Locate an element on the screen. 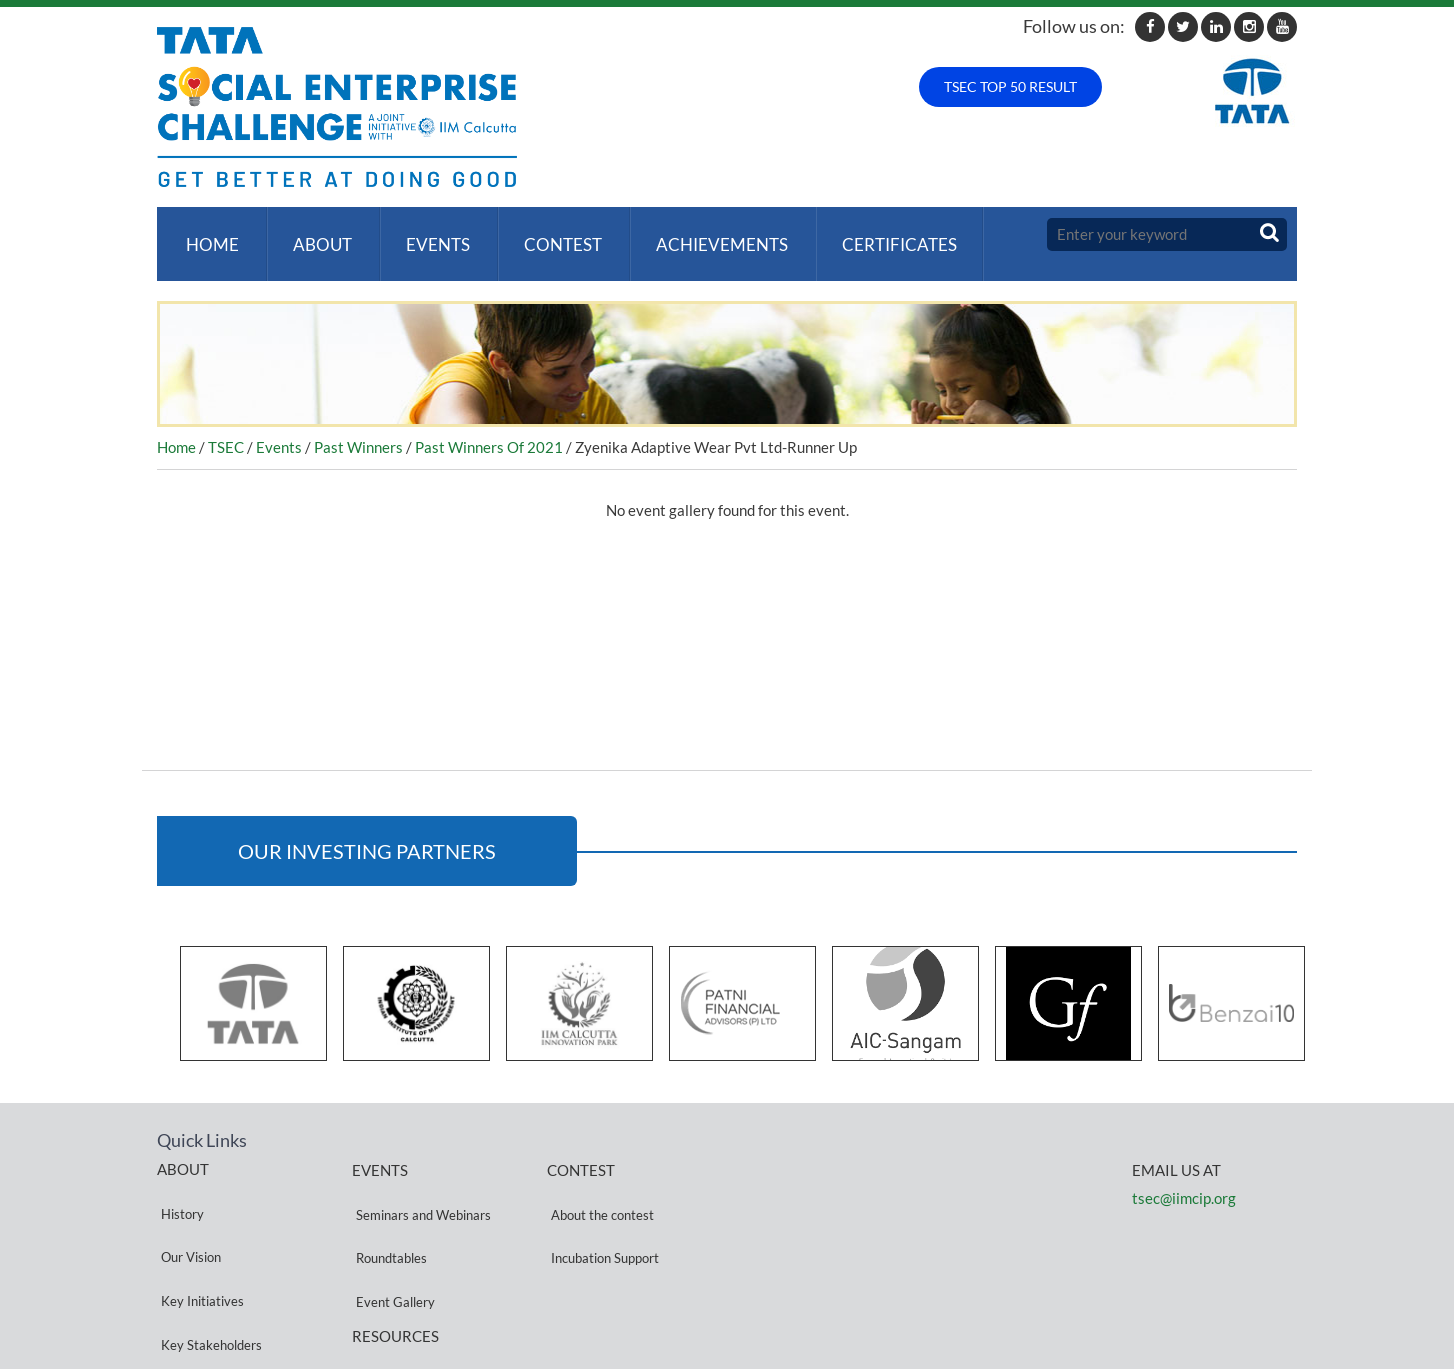 The image size is (1454, 1369). Roundtables is located at coordinates (387, 1208).